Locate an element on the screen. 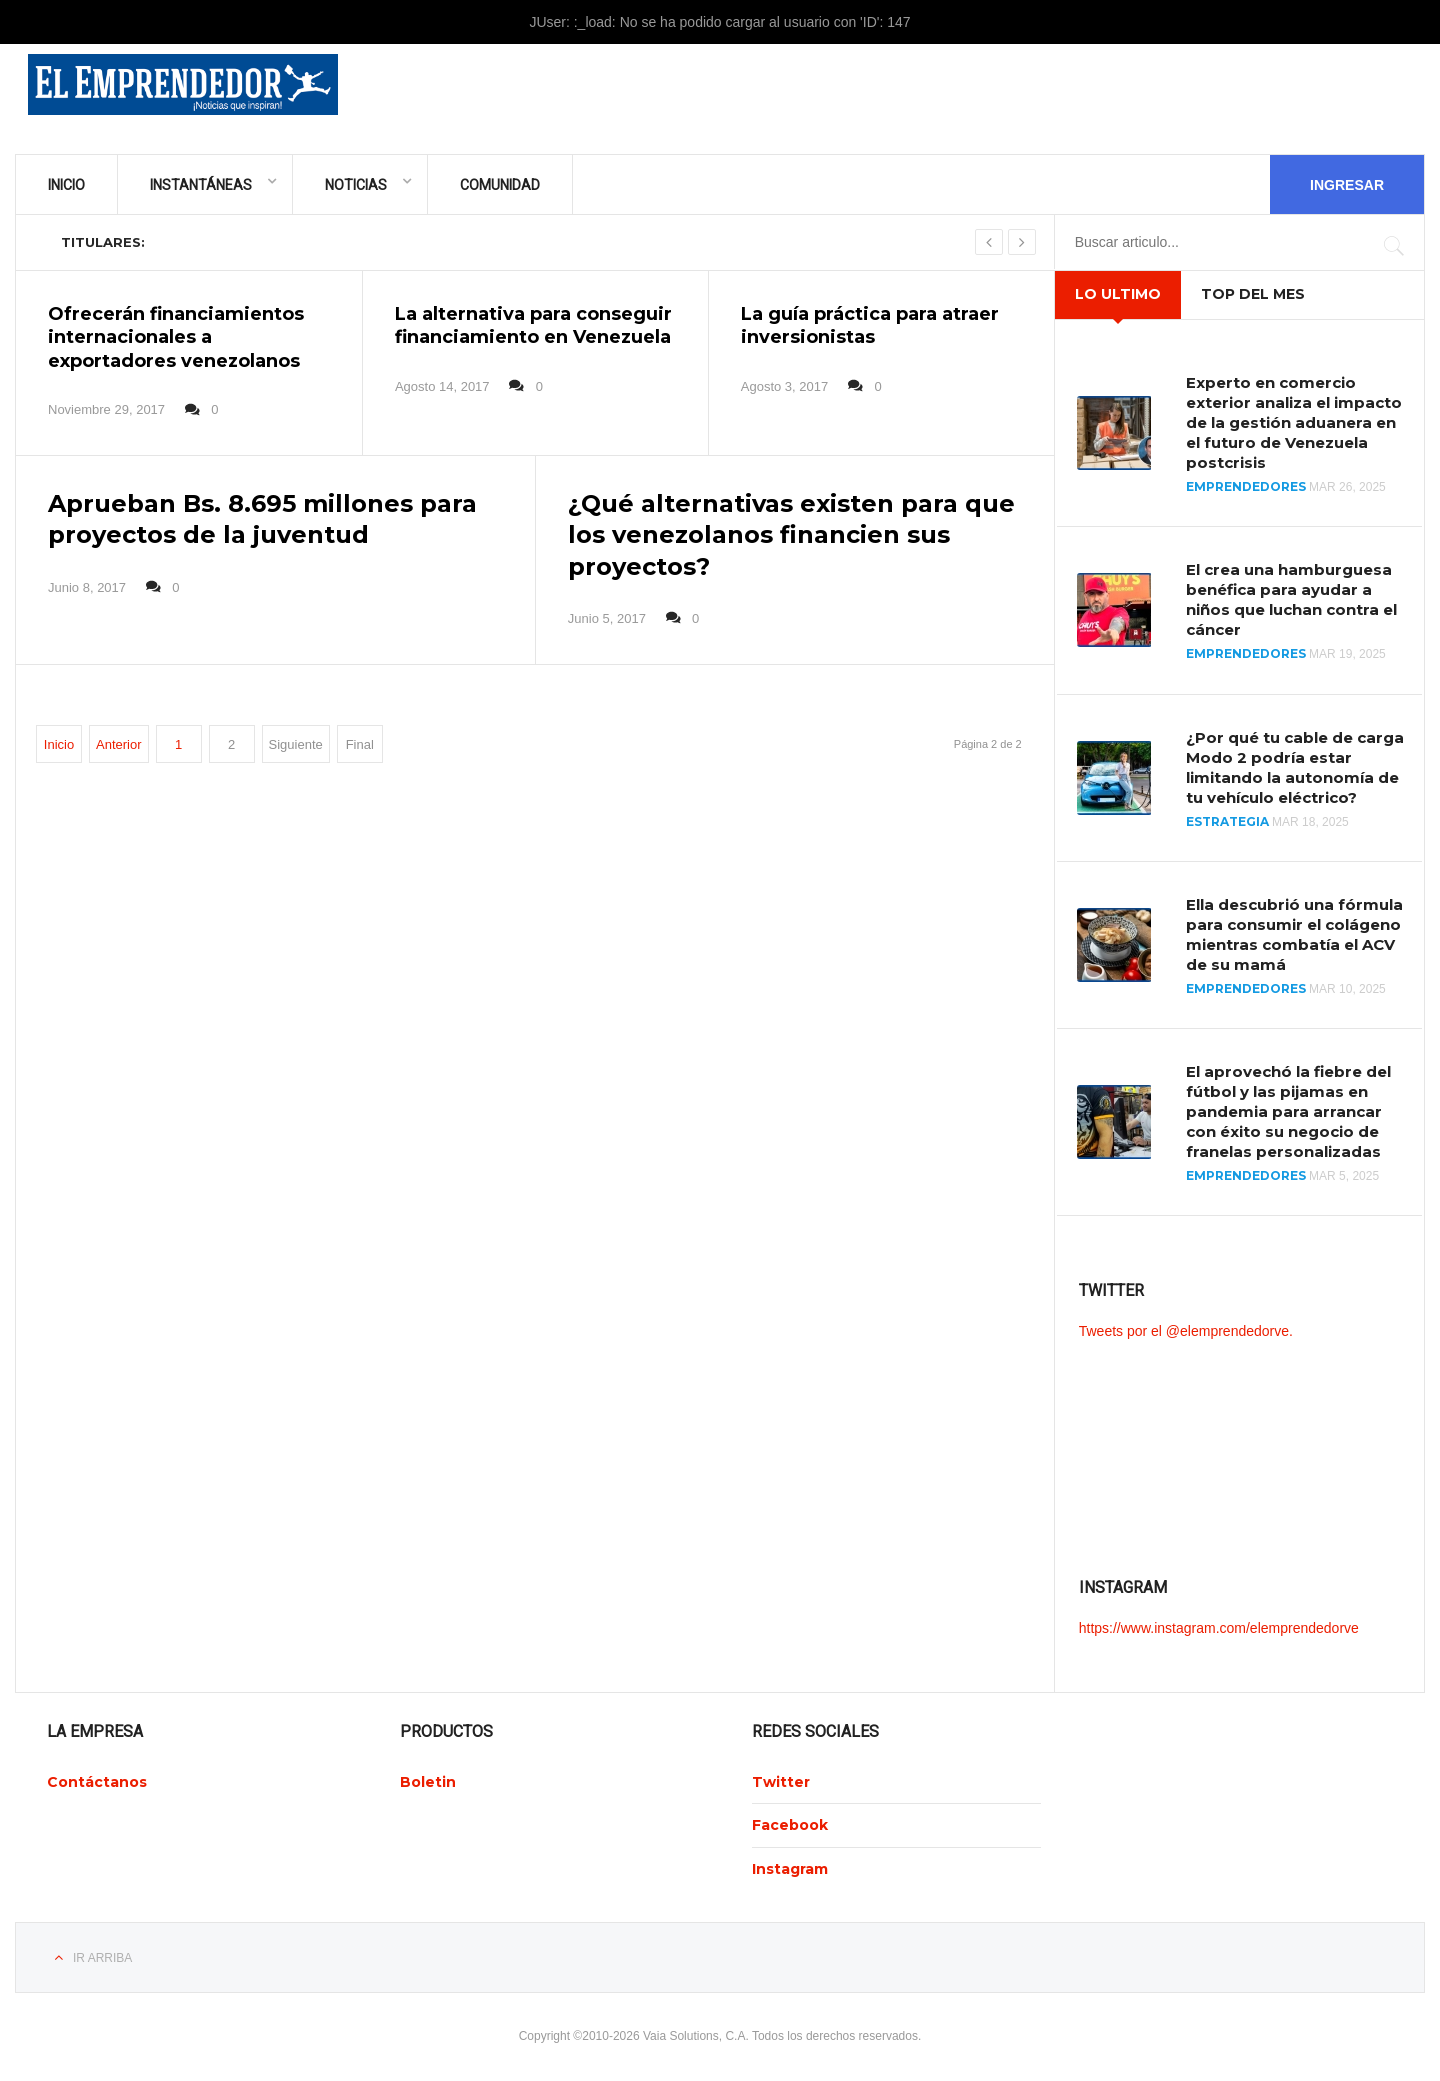 This screenshot has width=1440, height=2081. El crea una hamburguesa benéfica para ayudar a niños que luchan contra el cáncer is located at coordinates (1291, 599).